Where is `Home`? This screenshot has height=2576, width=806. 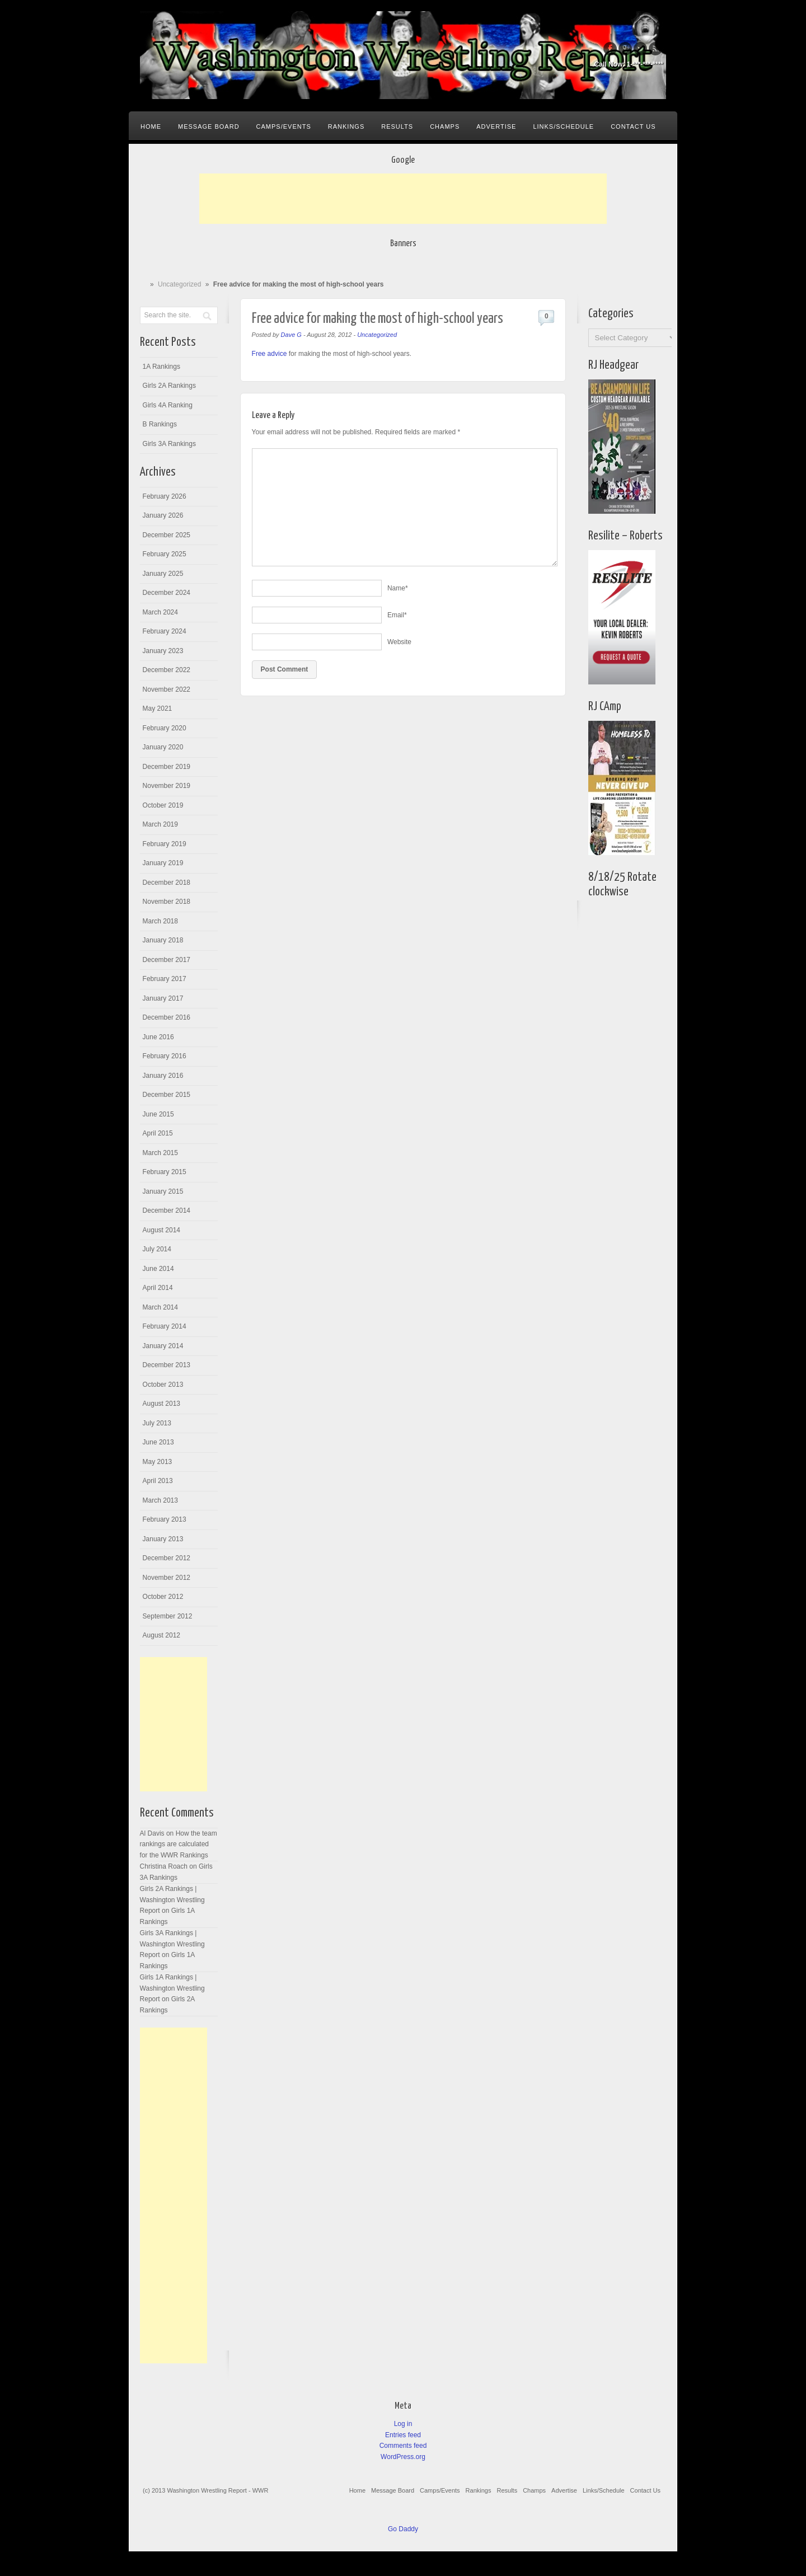 Home is located at coordinates (150, 126).